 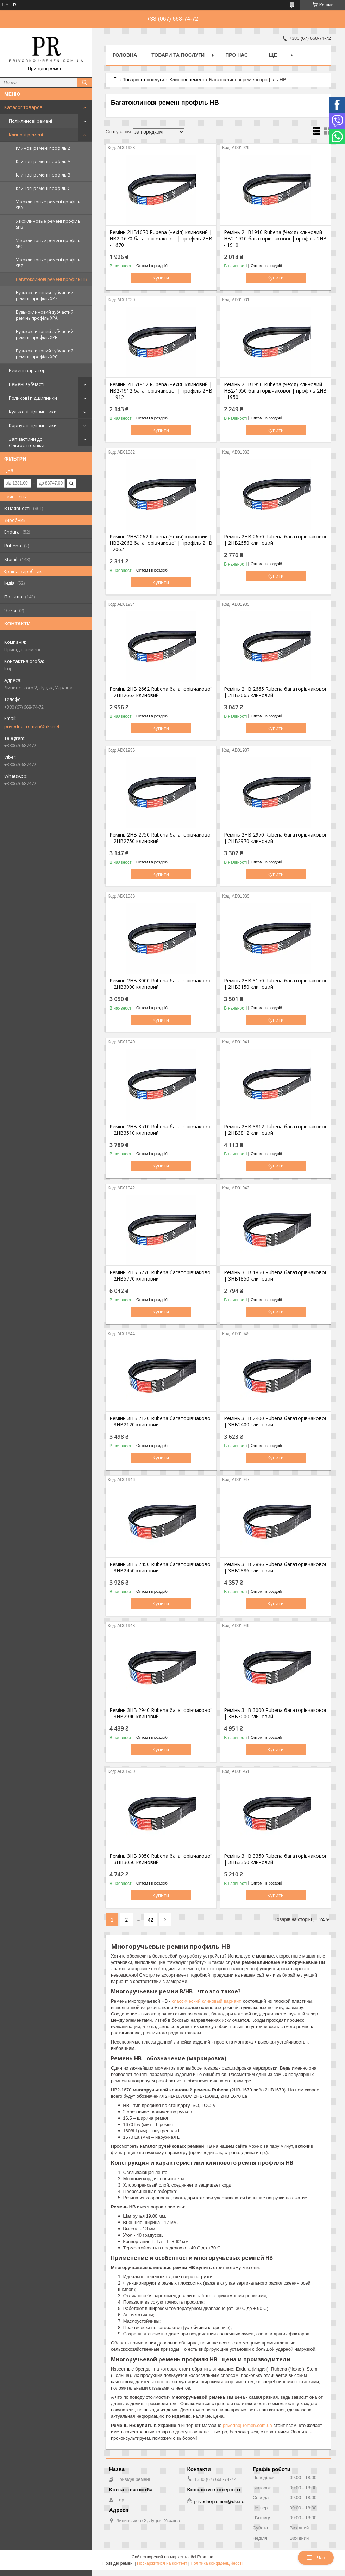 I want to click on Клинові ремені профіль C, so click(x=43, y=188).